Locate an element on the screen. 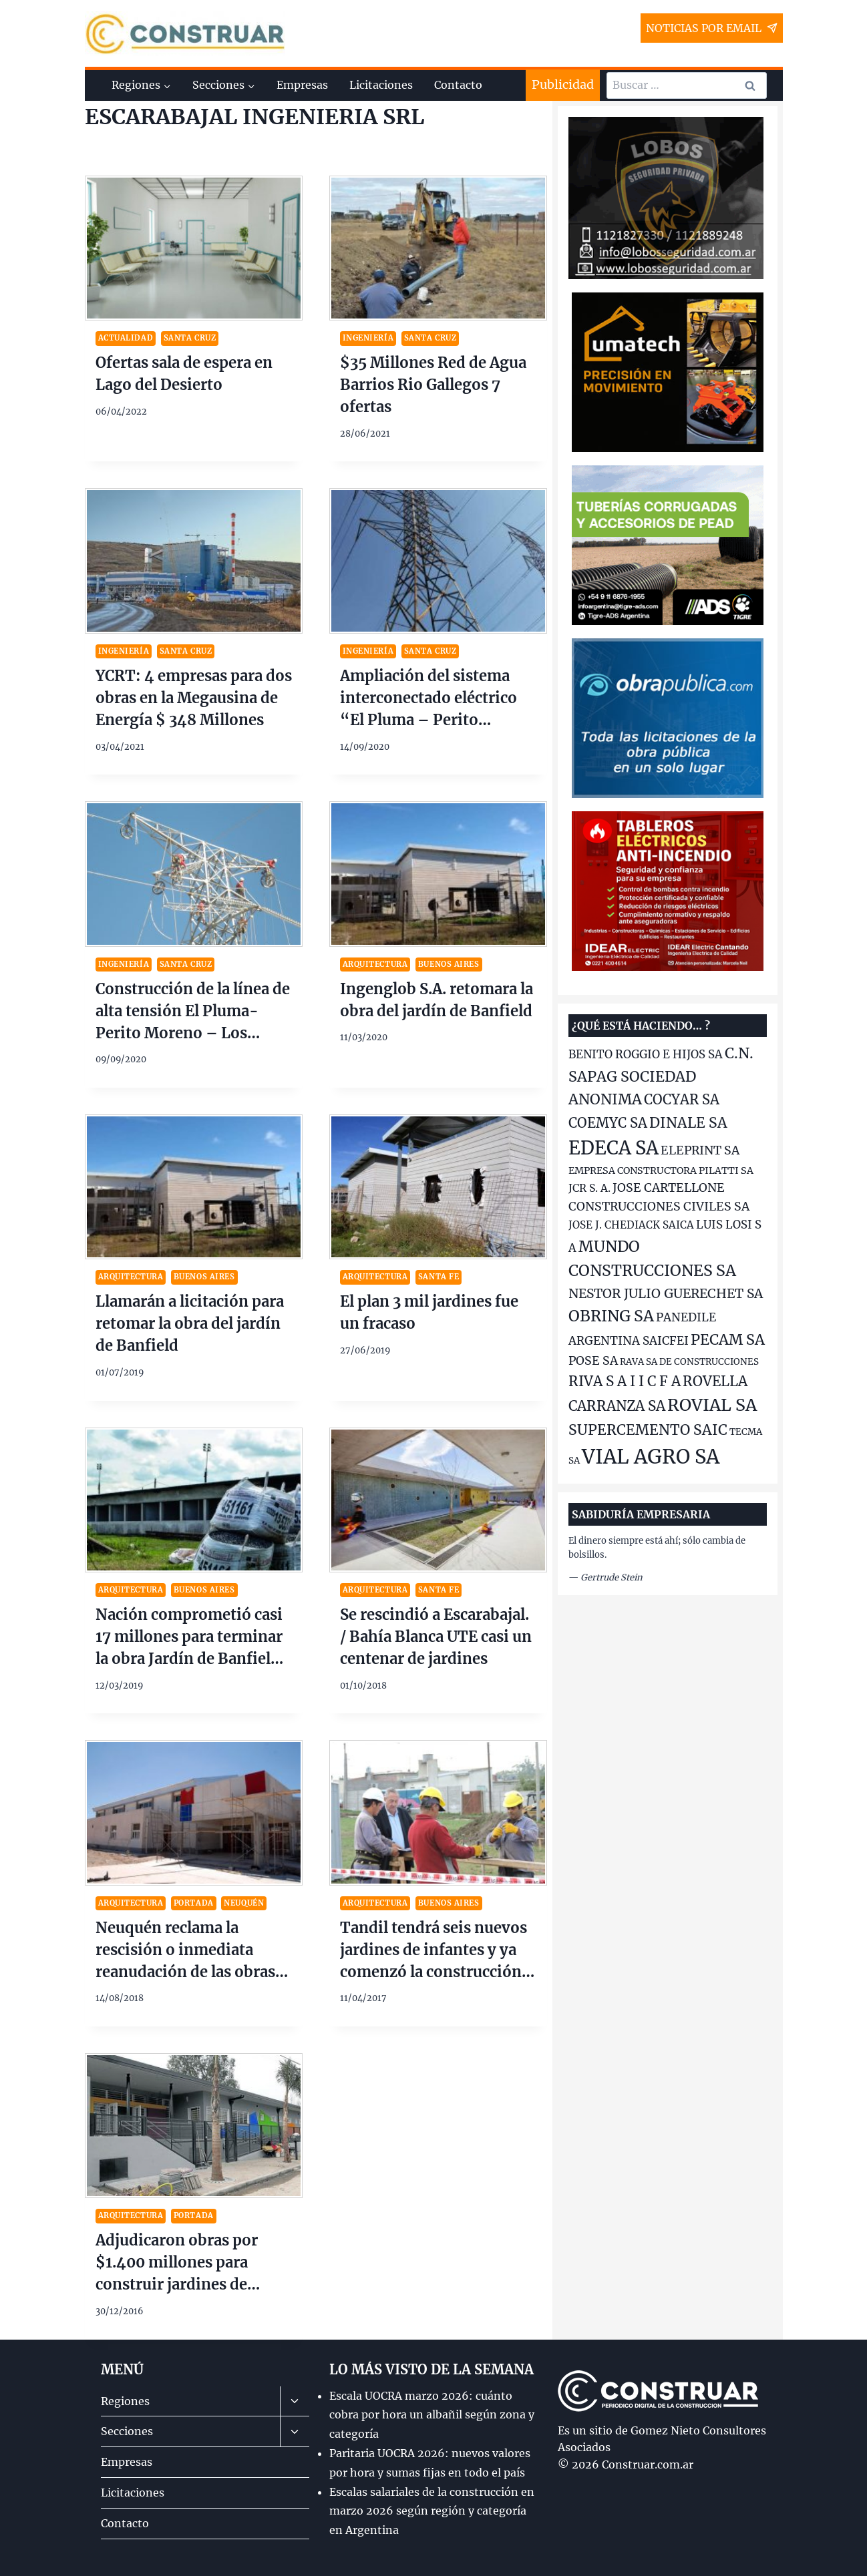 This screenshot has height=2576, width=867. Llamarán a licitación para retomar la obra del jardín de Banfield is located at coordinates (190, 1323).